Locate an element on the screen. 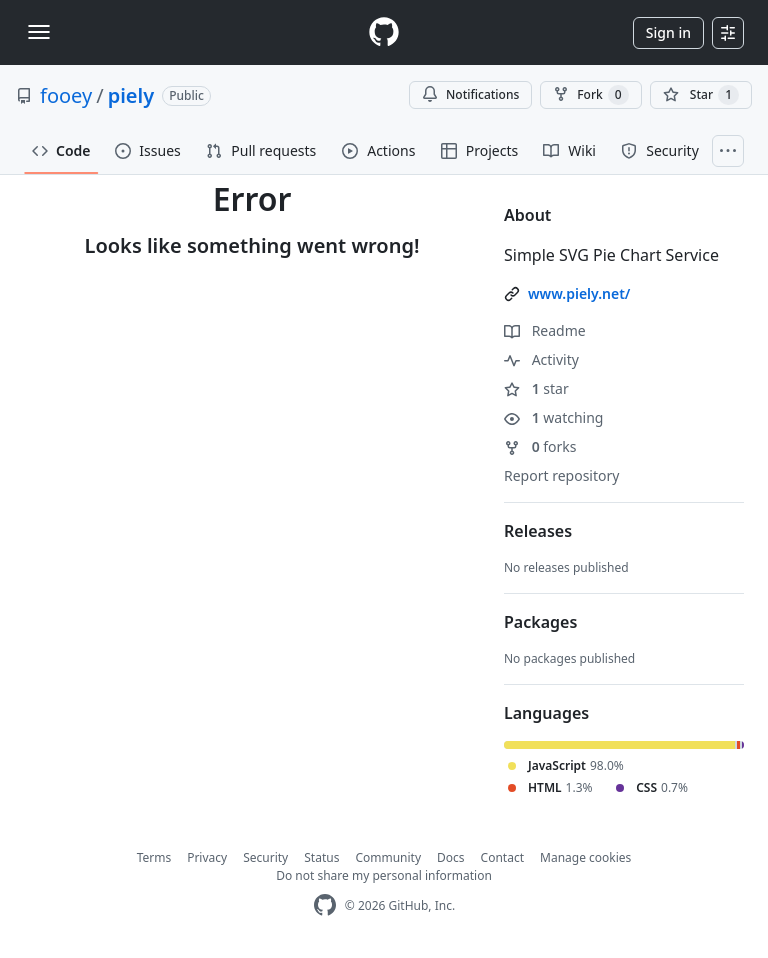 Image resolution: width=768 pixels, height=958 pixels. [You must be signed in to star a repository] is located at coordinates (701, 95).